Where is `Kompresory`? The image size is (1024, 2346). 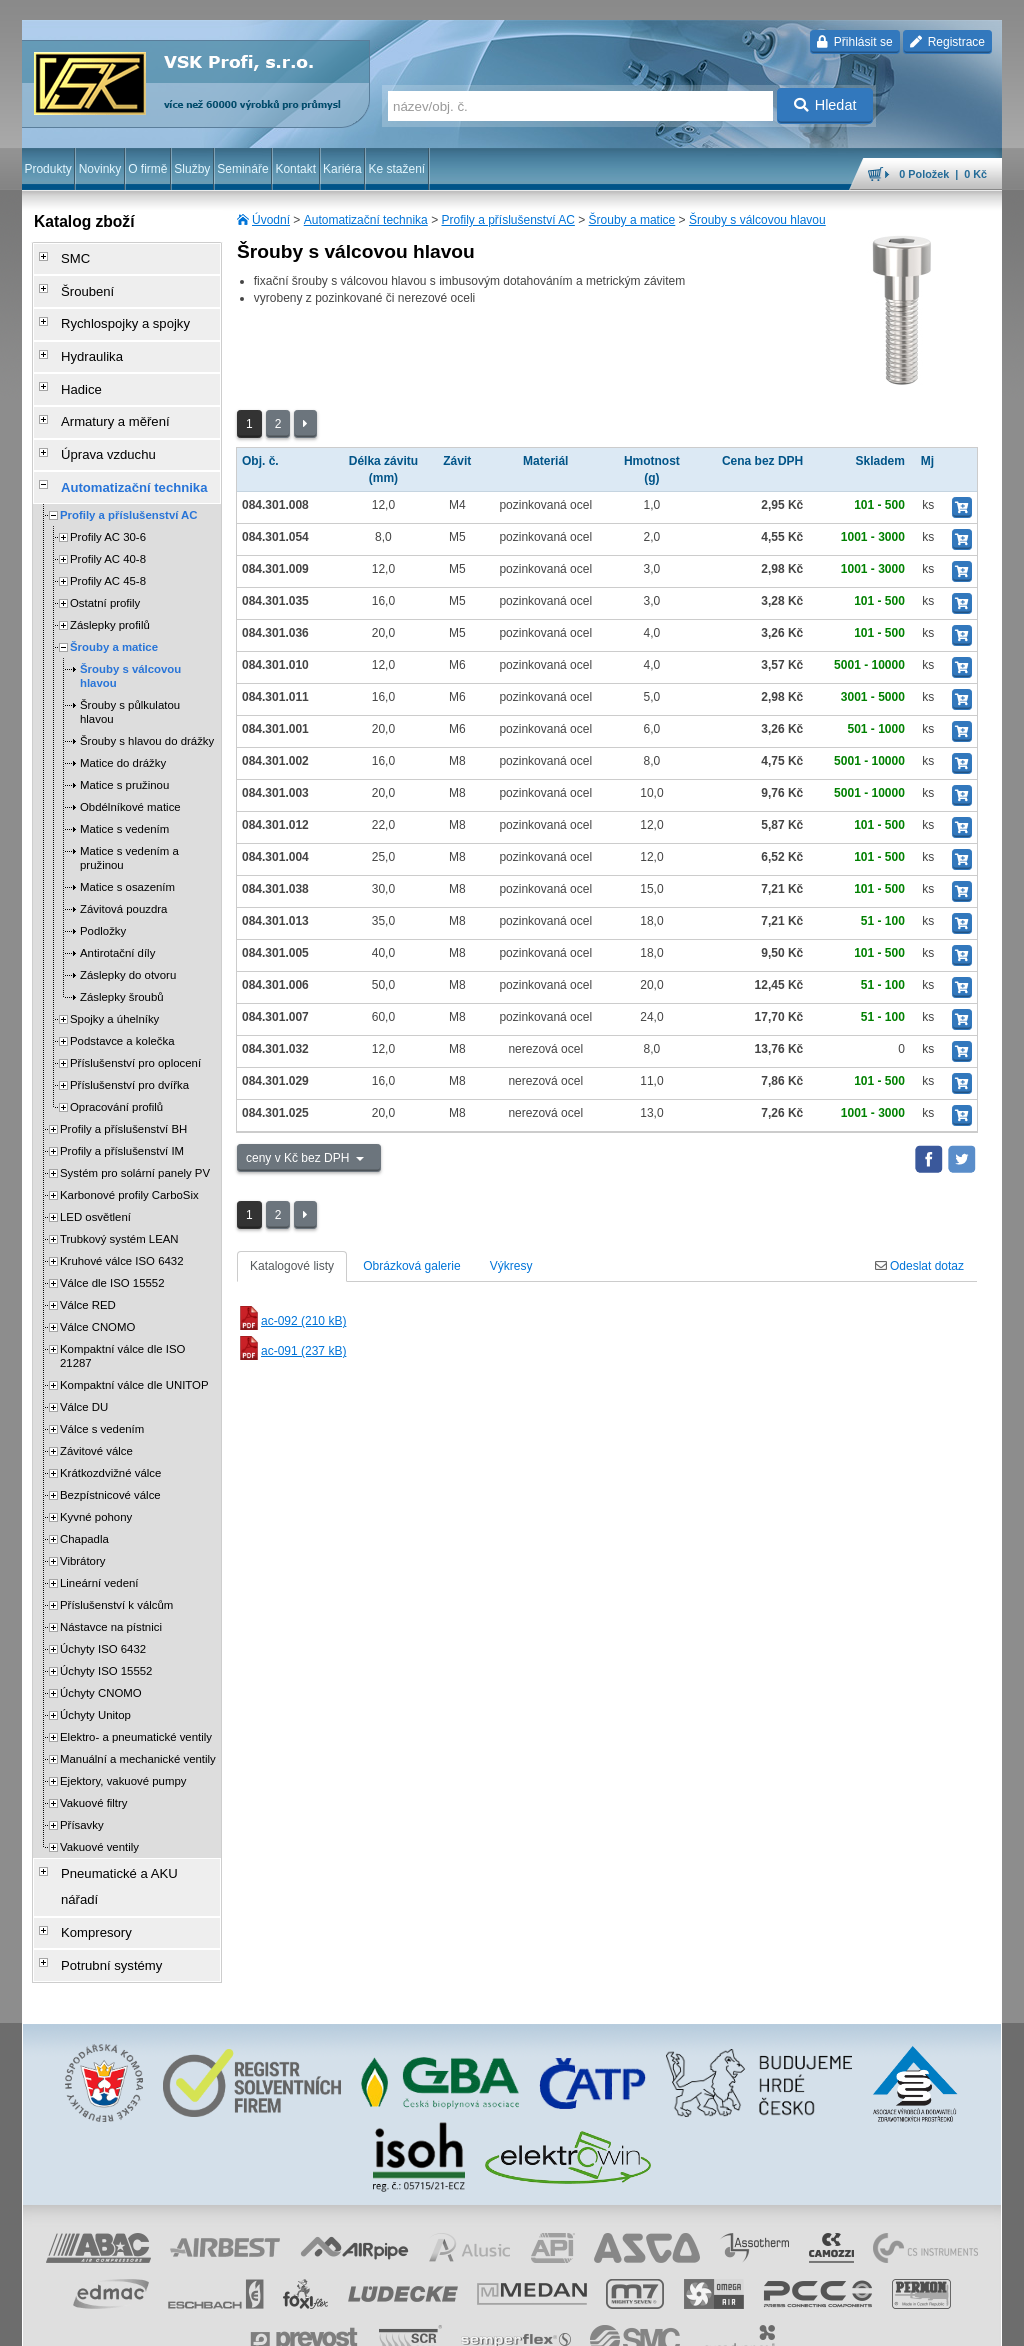
Kompresory is located at coordinates (86, 1863).